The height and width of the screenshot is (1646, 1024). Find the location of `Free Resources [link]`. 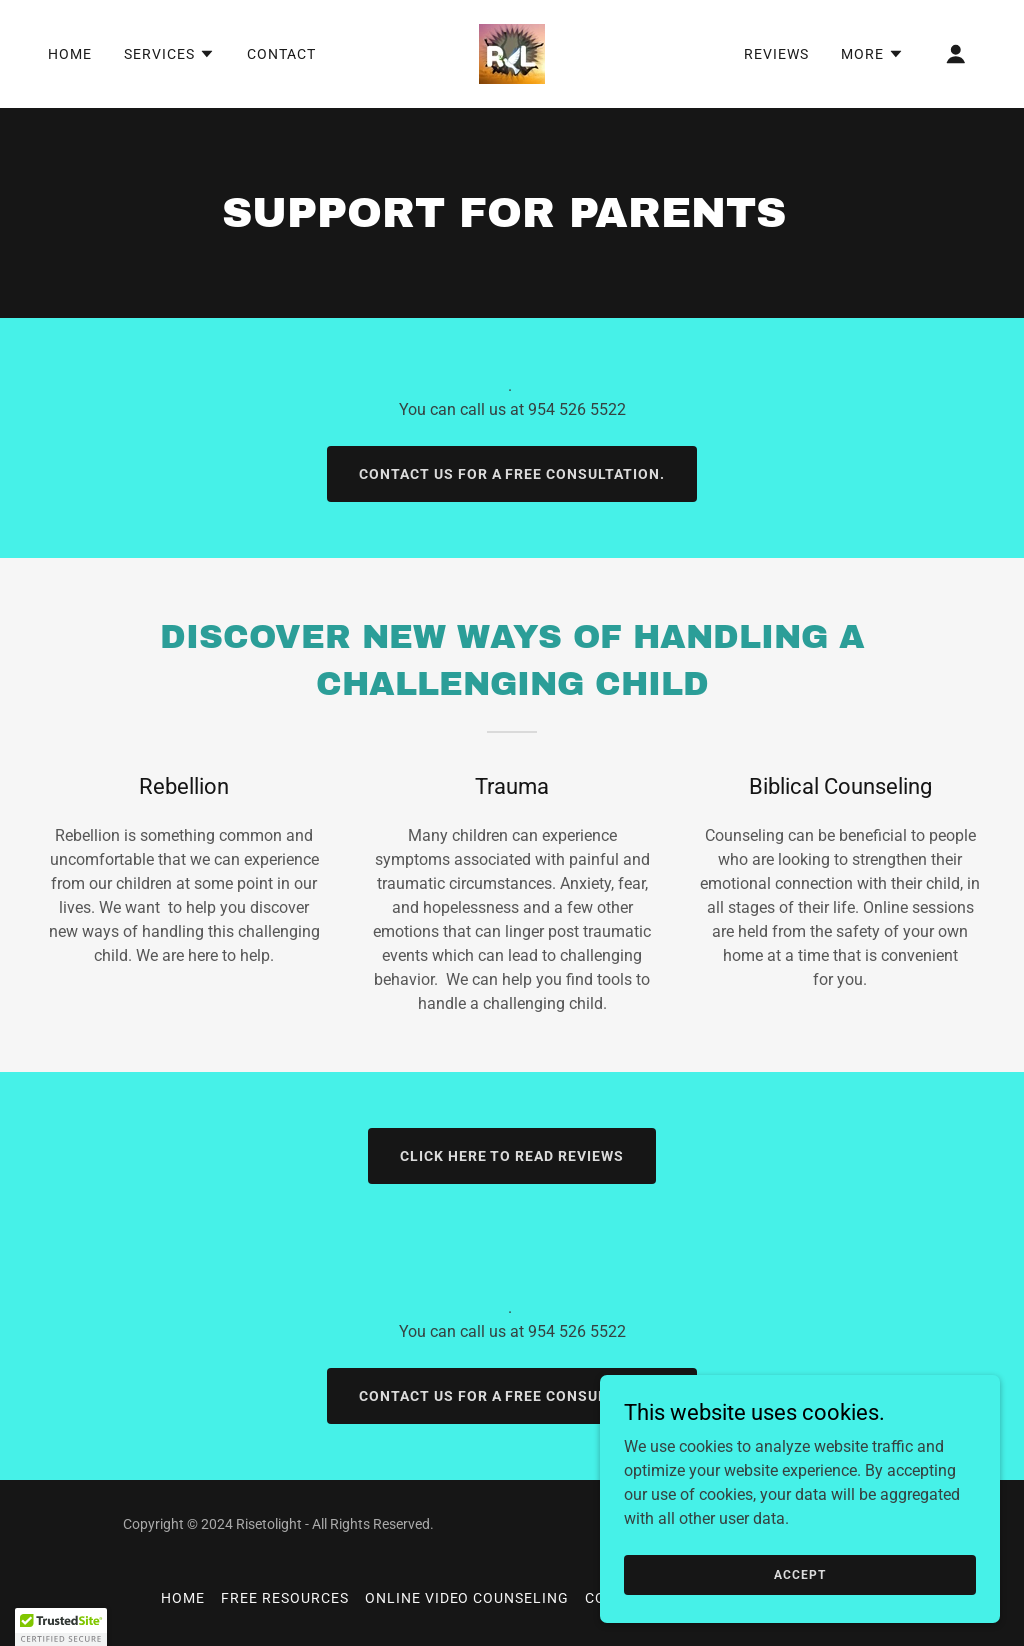

Free Resources [link] is located at coordinates (285, 1598).